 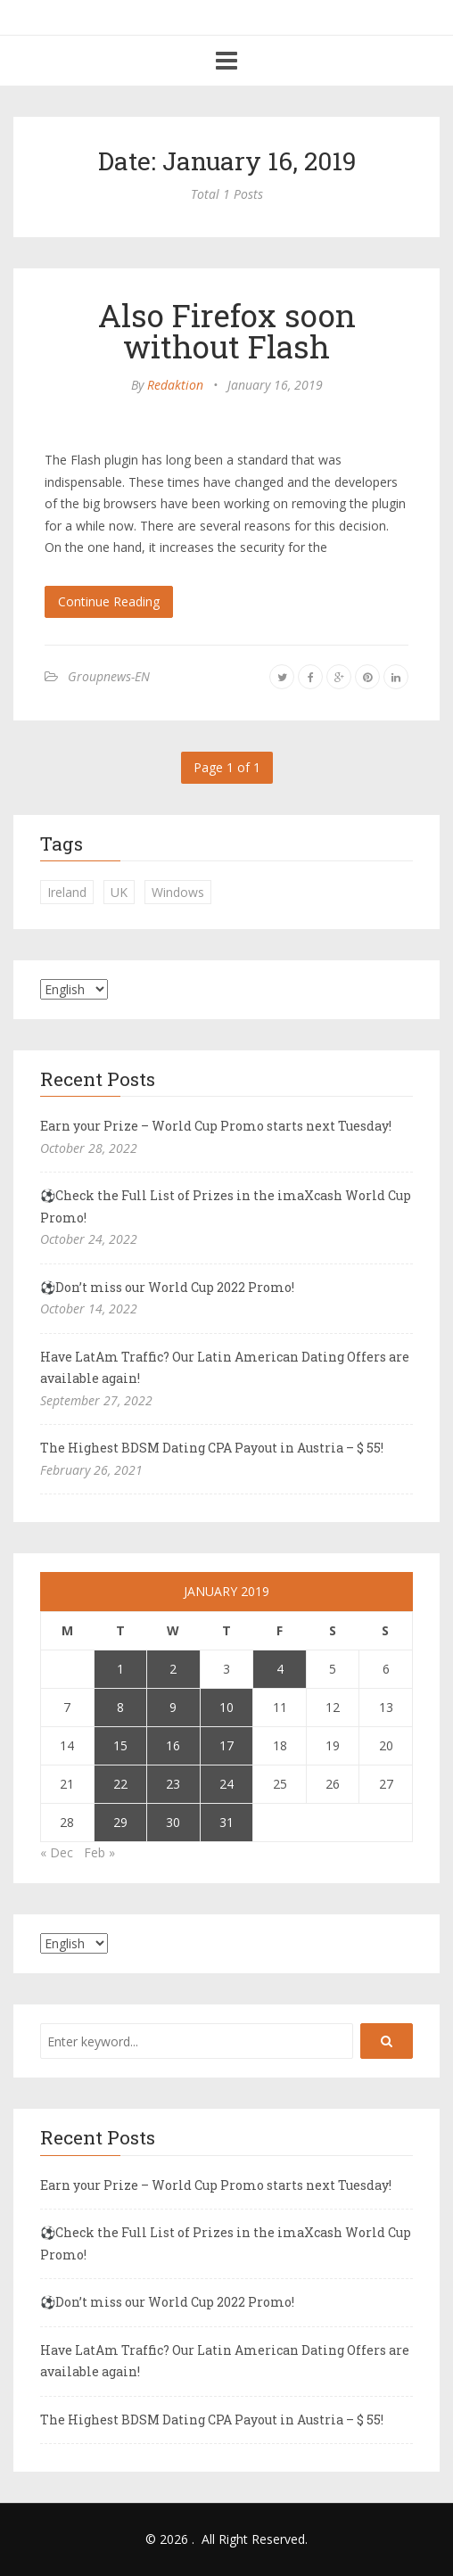 I want to click on 23 [Posts published on January 23, 2019], so click(x=173, y=1783).